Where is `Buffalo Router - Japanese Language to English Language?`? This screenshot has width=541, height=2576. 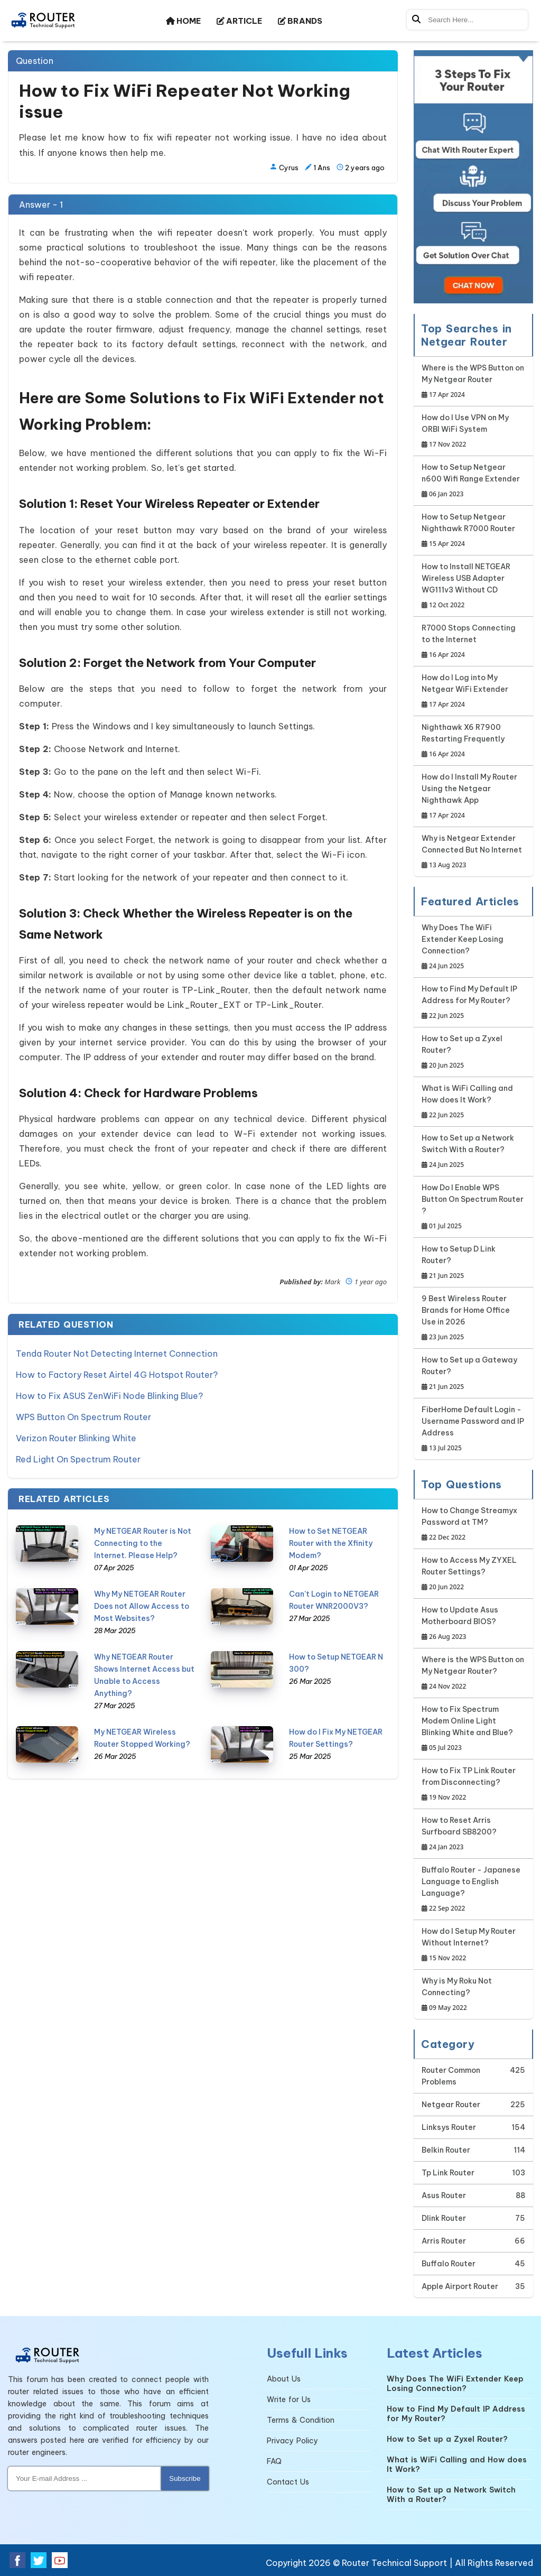
Buffalo Router - Japanese Language to English Language? is located at coordinates (473, 1889).